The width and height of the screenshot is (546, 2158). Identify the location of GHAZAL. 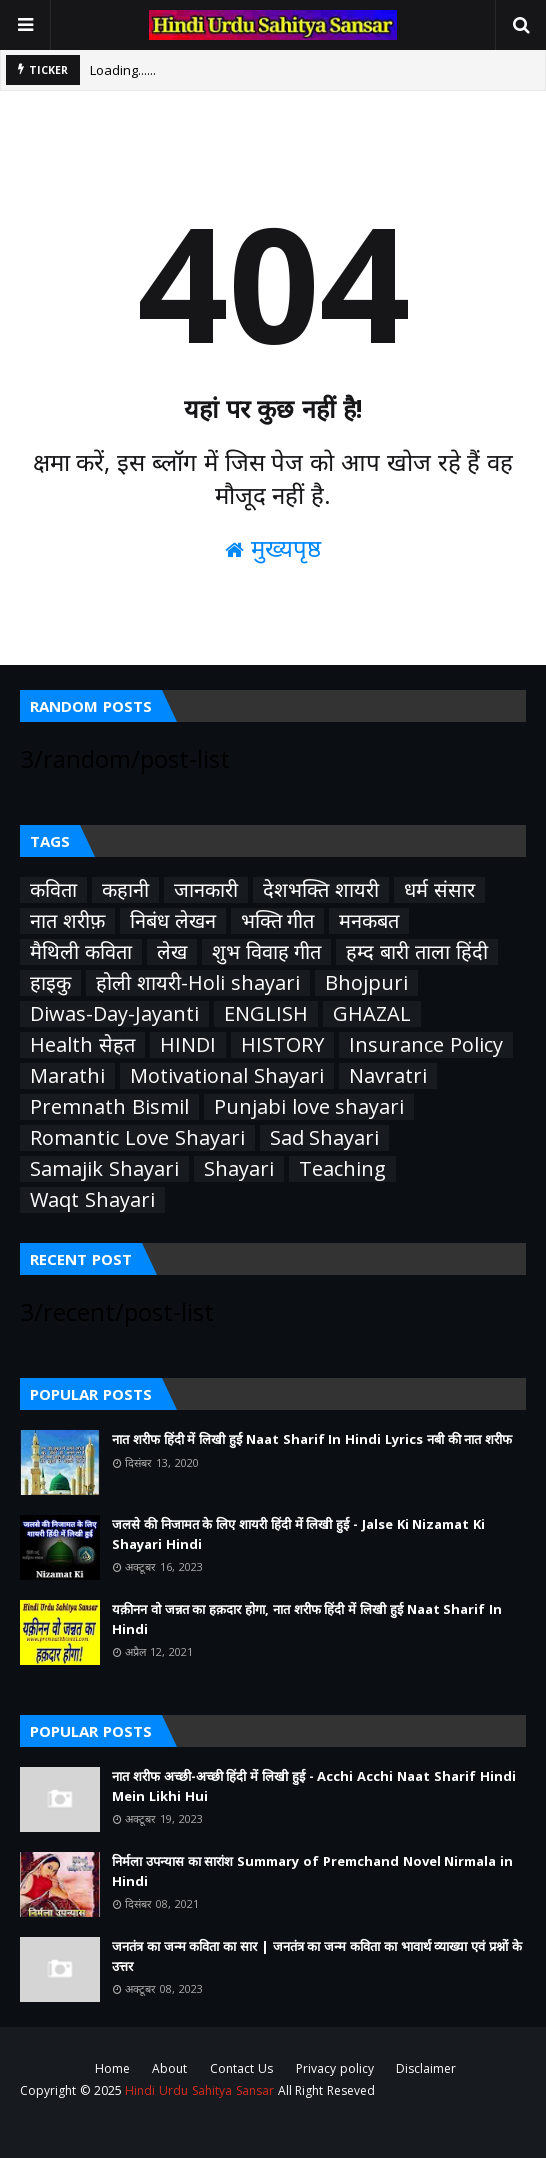
(372, 1014).